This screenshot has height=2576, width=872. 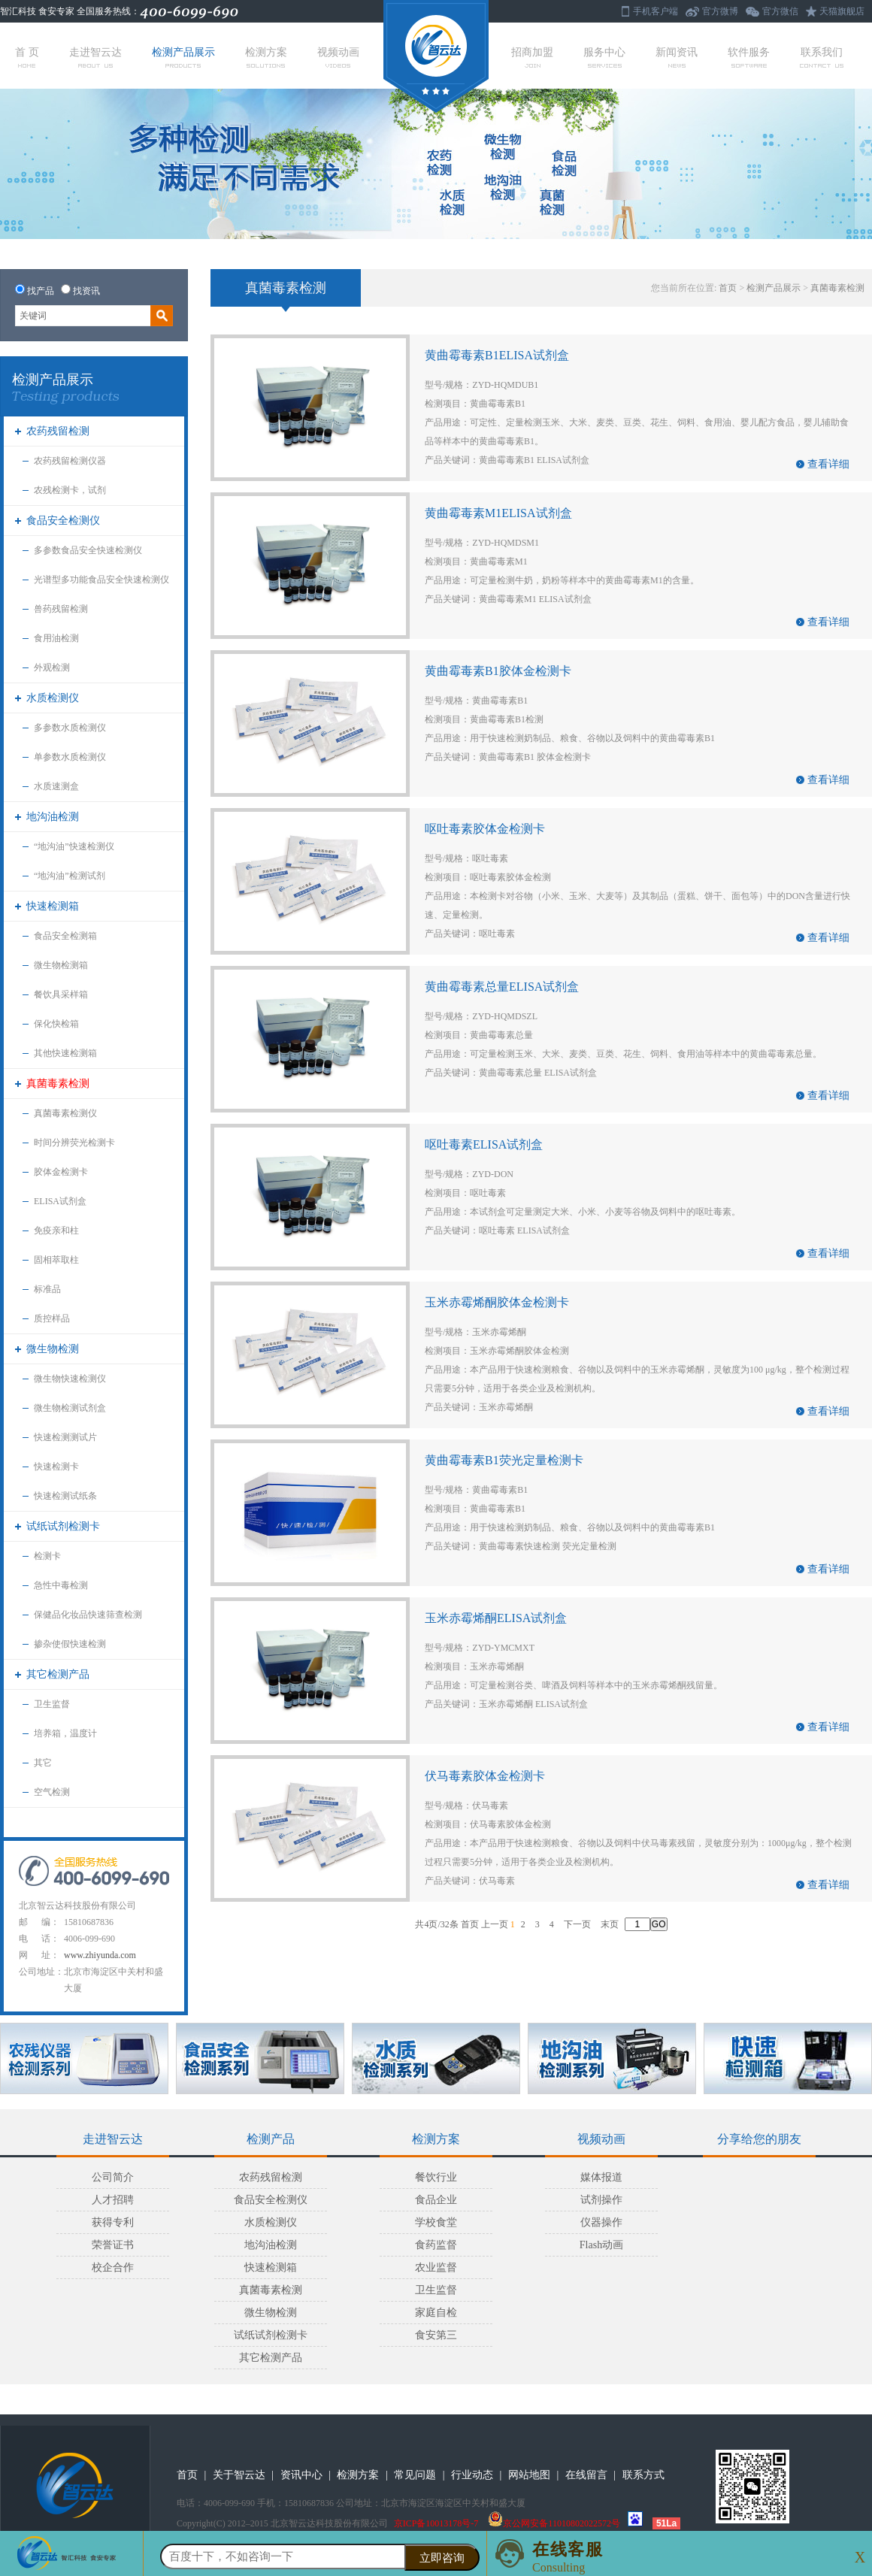 I want to click on 食品安全检测箱, so click(x=65, y=936).